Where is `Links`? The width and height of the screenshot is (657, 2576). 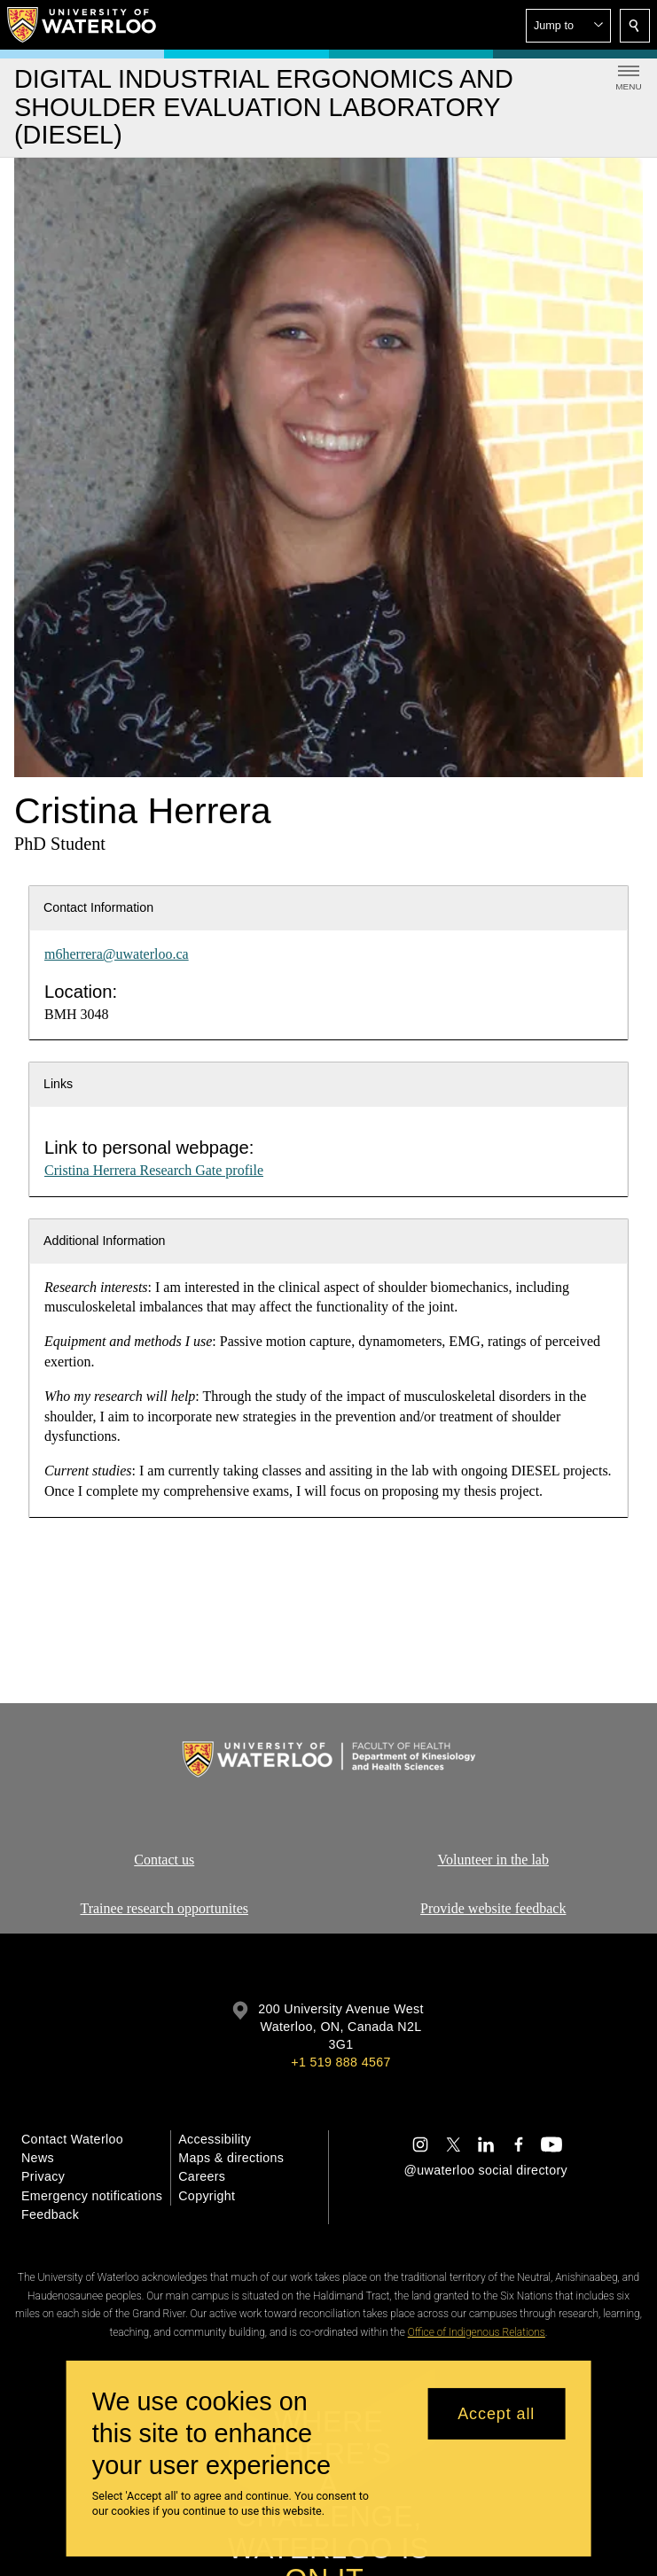
Links is located at coordinates (58, 1084).